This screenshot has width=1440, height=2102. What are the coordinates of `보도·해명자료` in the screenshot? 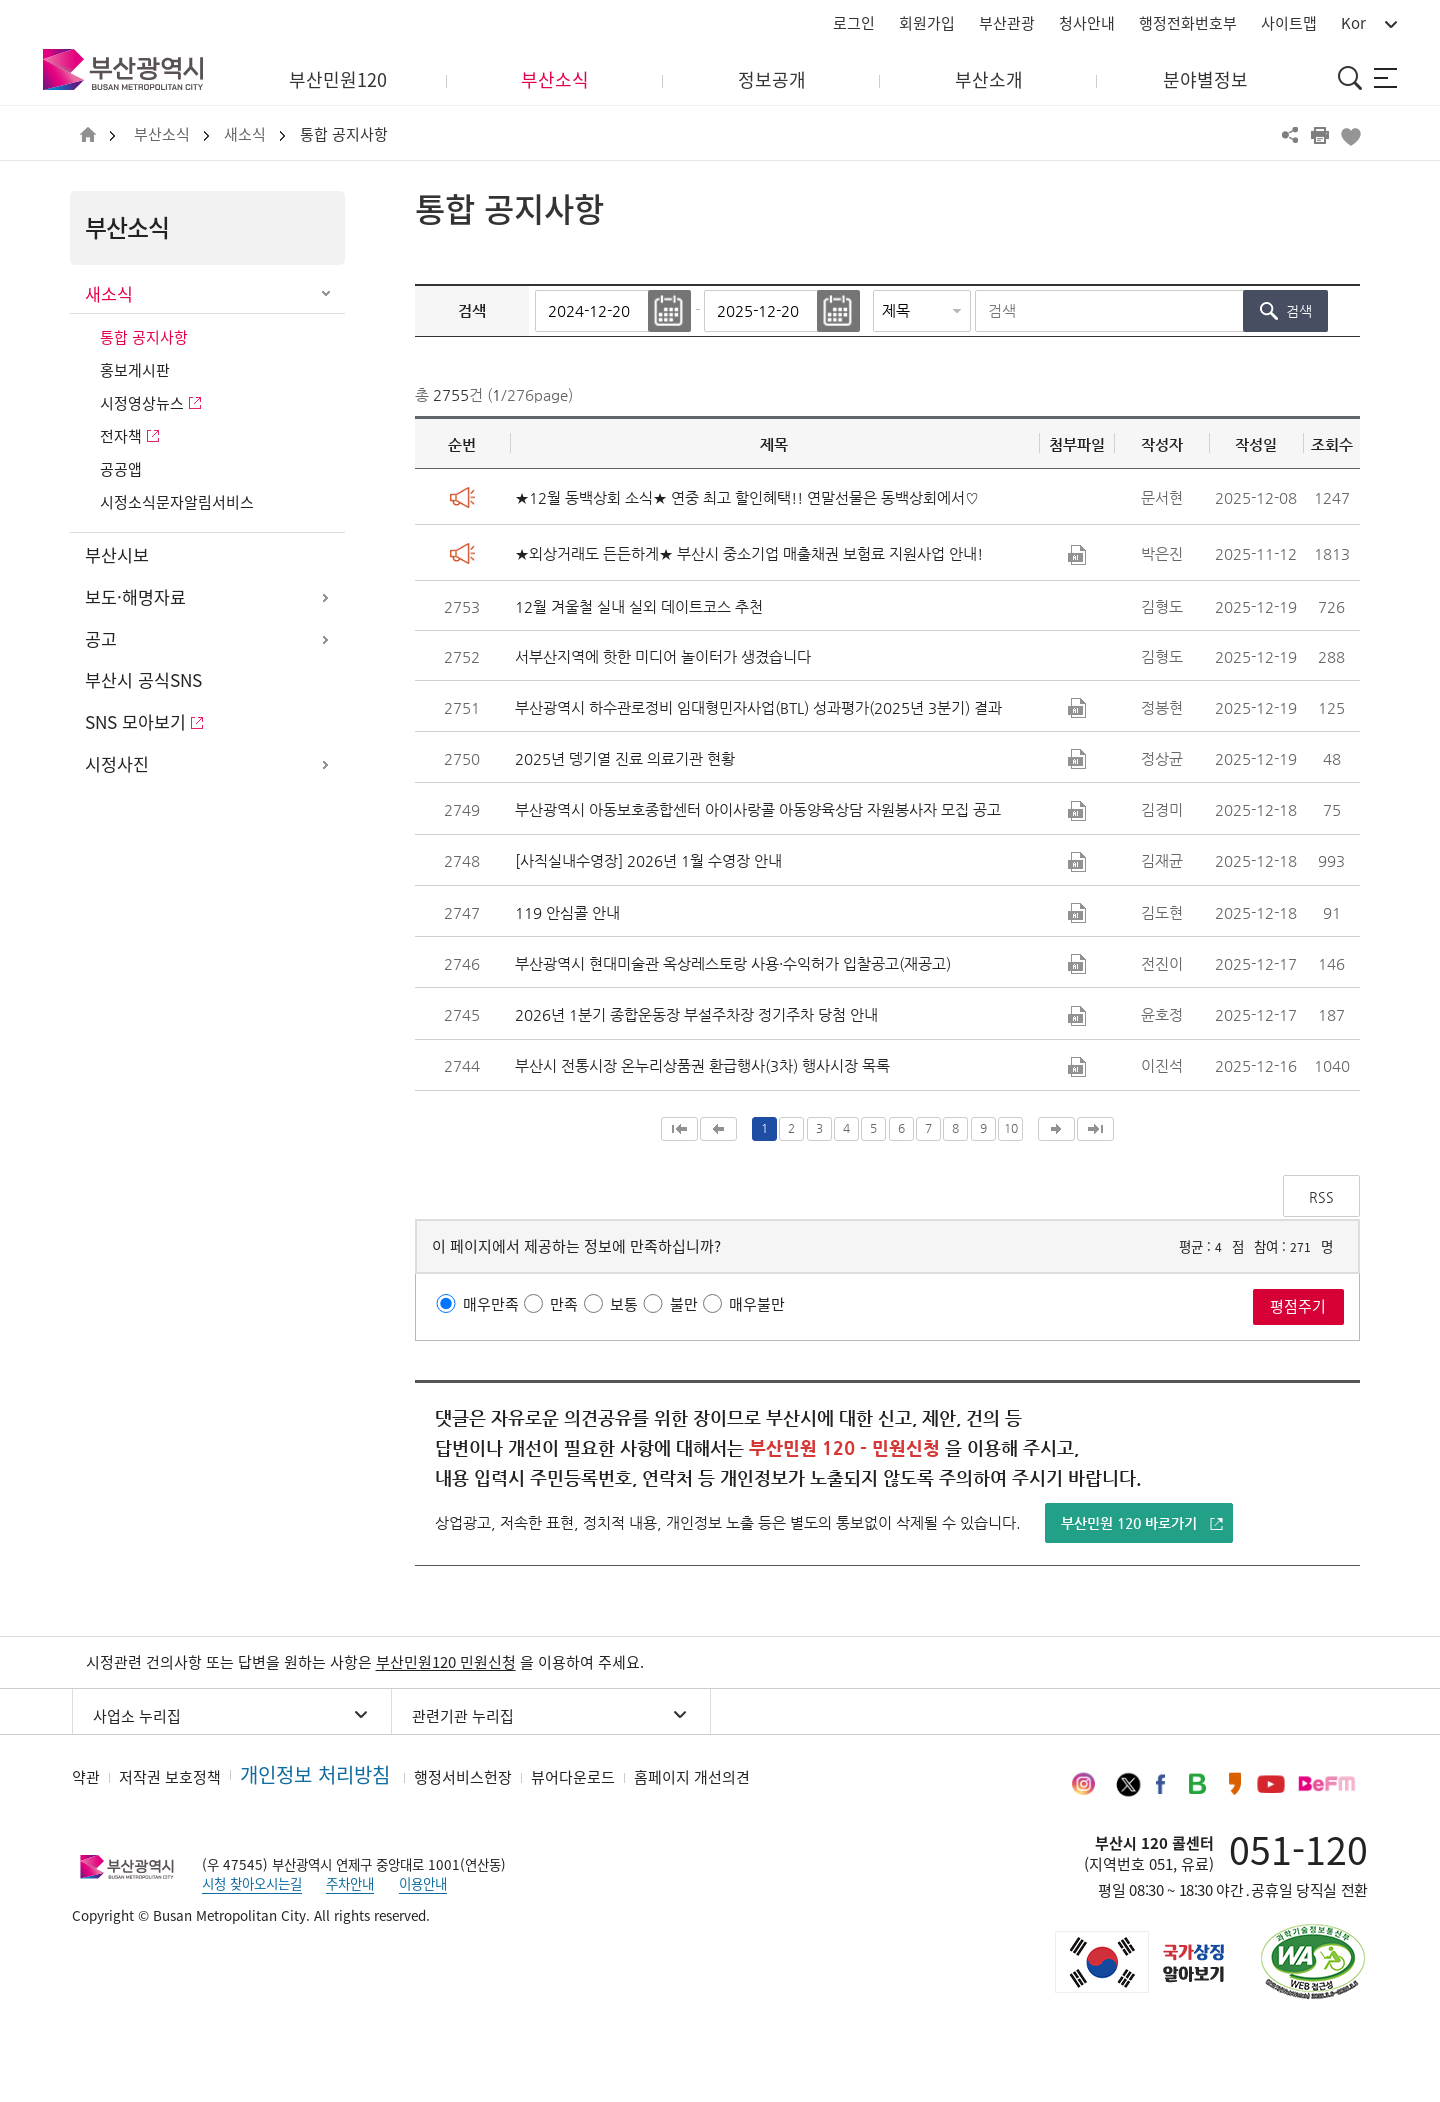 It's located at (135, 597).